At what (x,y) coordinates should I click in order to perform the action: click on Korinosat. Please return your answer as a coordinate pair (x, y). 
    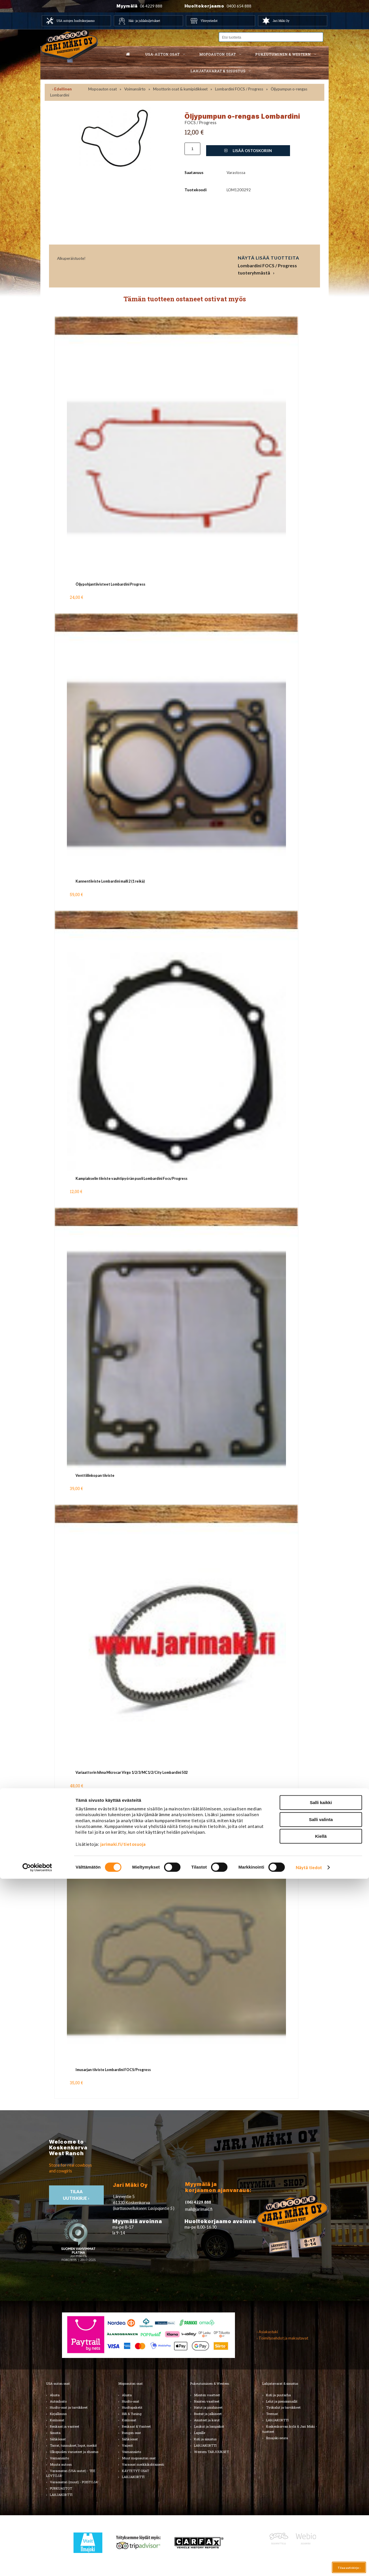
    Looking at the image, I should click on (57, 2420).